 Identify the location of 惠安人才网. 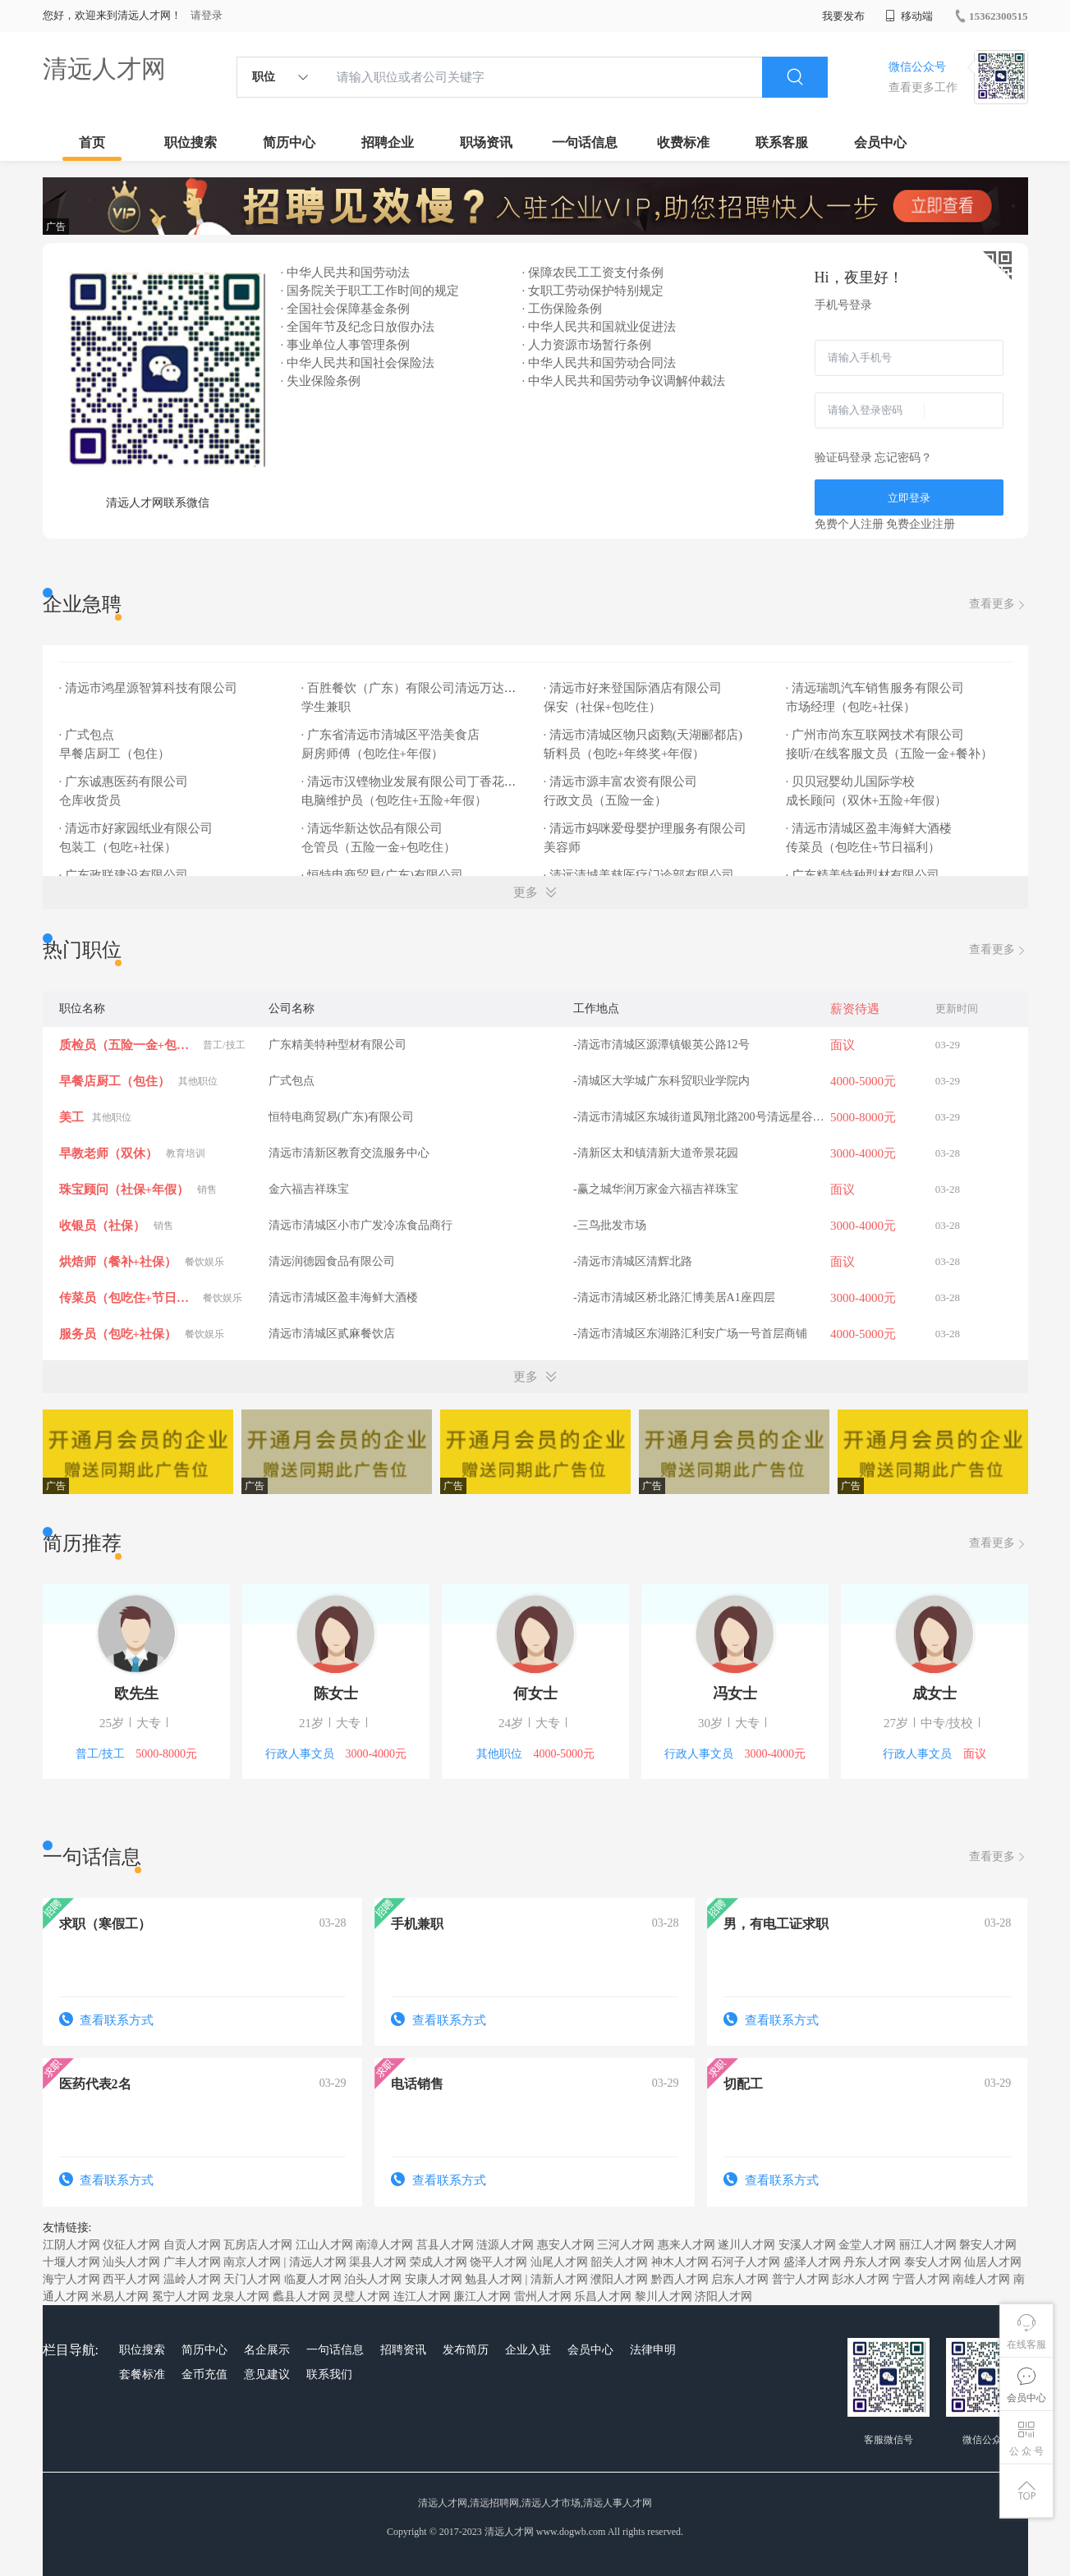
(566, 2245).